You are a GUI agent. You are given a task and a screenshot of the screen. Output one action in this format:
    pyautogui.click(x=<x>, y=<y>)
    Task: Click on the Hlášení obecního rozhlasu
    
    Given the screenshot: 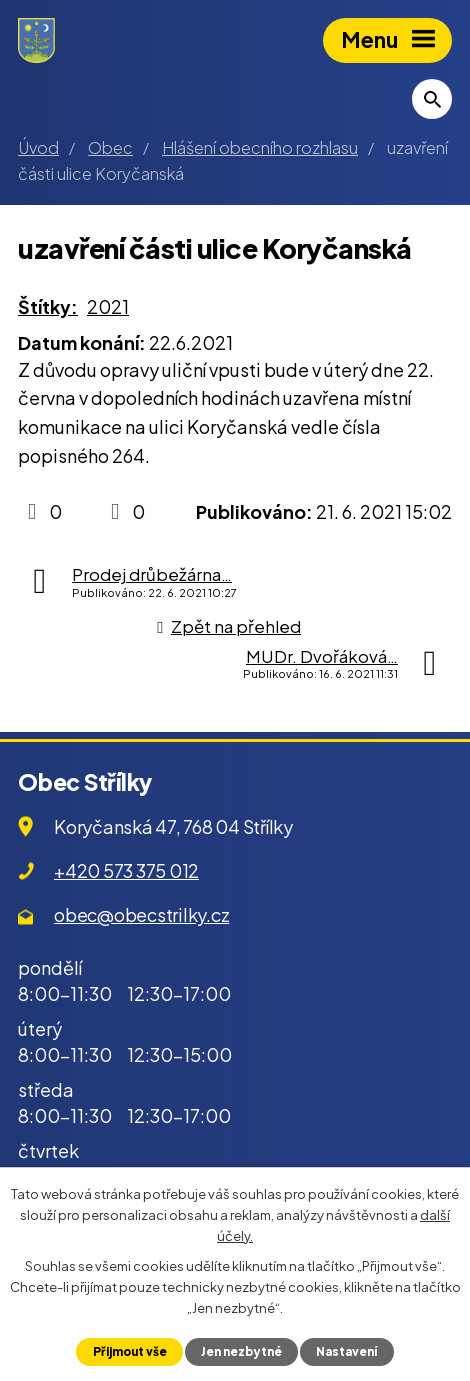 What is the action you would take?
    pyautogui.click(x=260, y=147)
    